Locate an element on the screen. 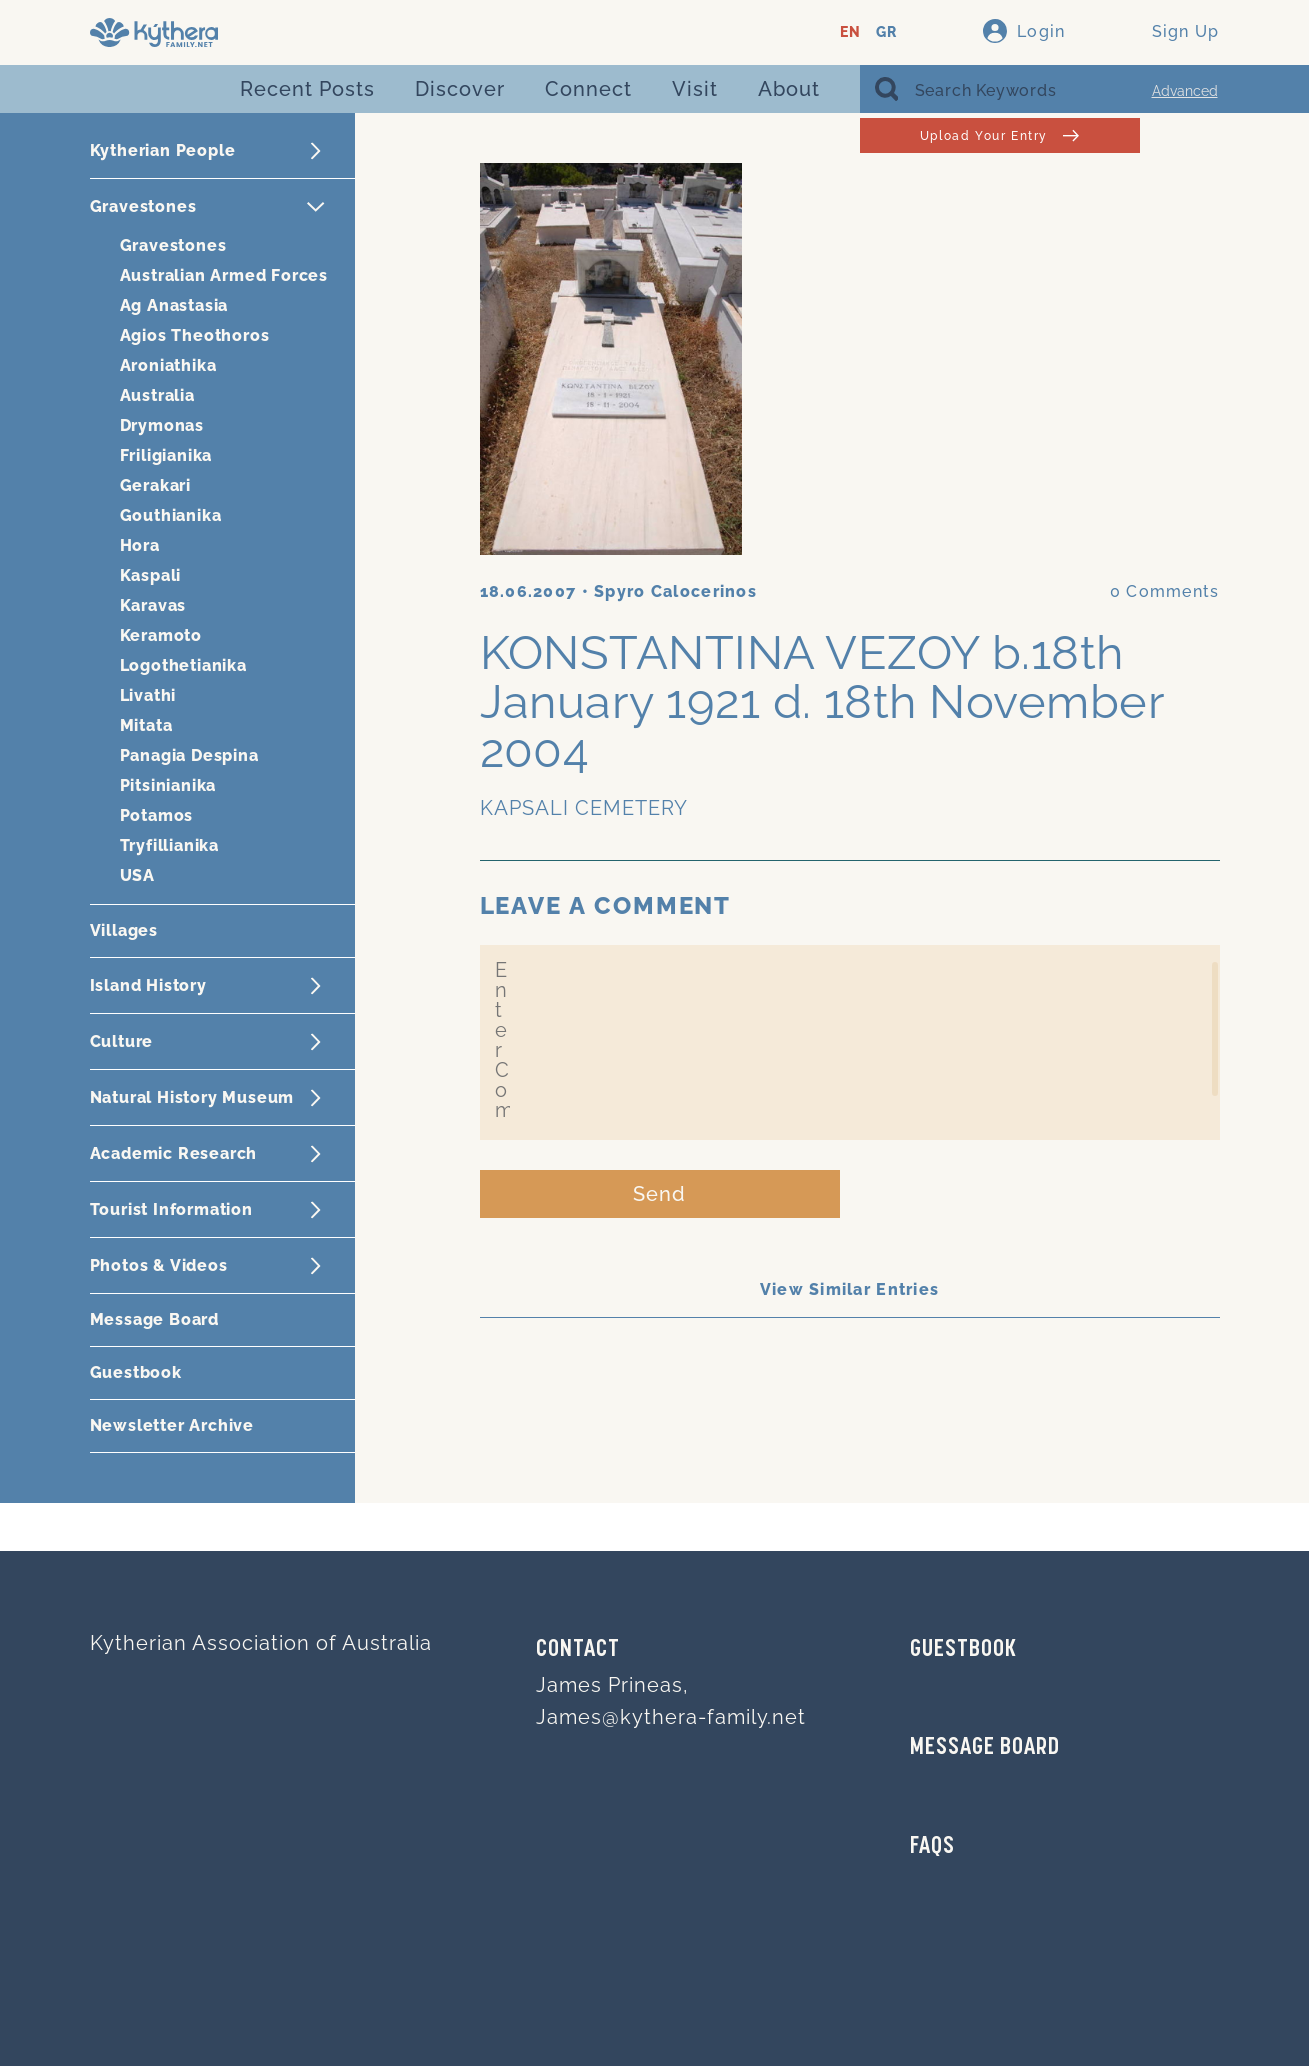 This screenshot has height=2066, width=1309. GR is located at coordinates (886, 32).